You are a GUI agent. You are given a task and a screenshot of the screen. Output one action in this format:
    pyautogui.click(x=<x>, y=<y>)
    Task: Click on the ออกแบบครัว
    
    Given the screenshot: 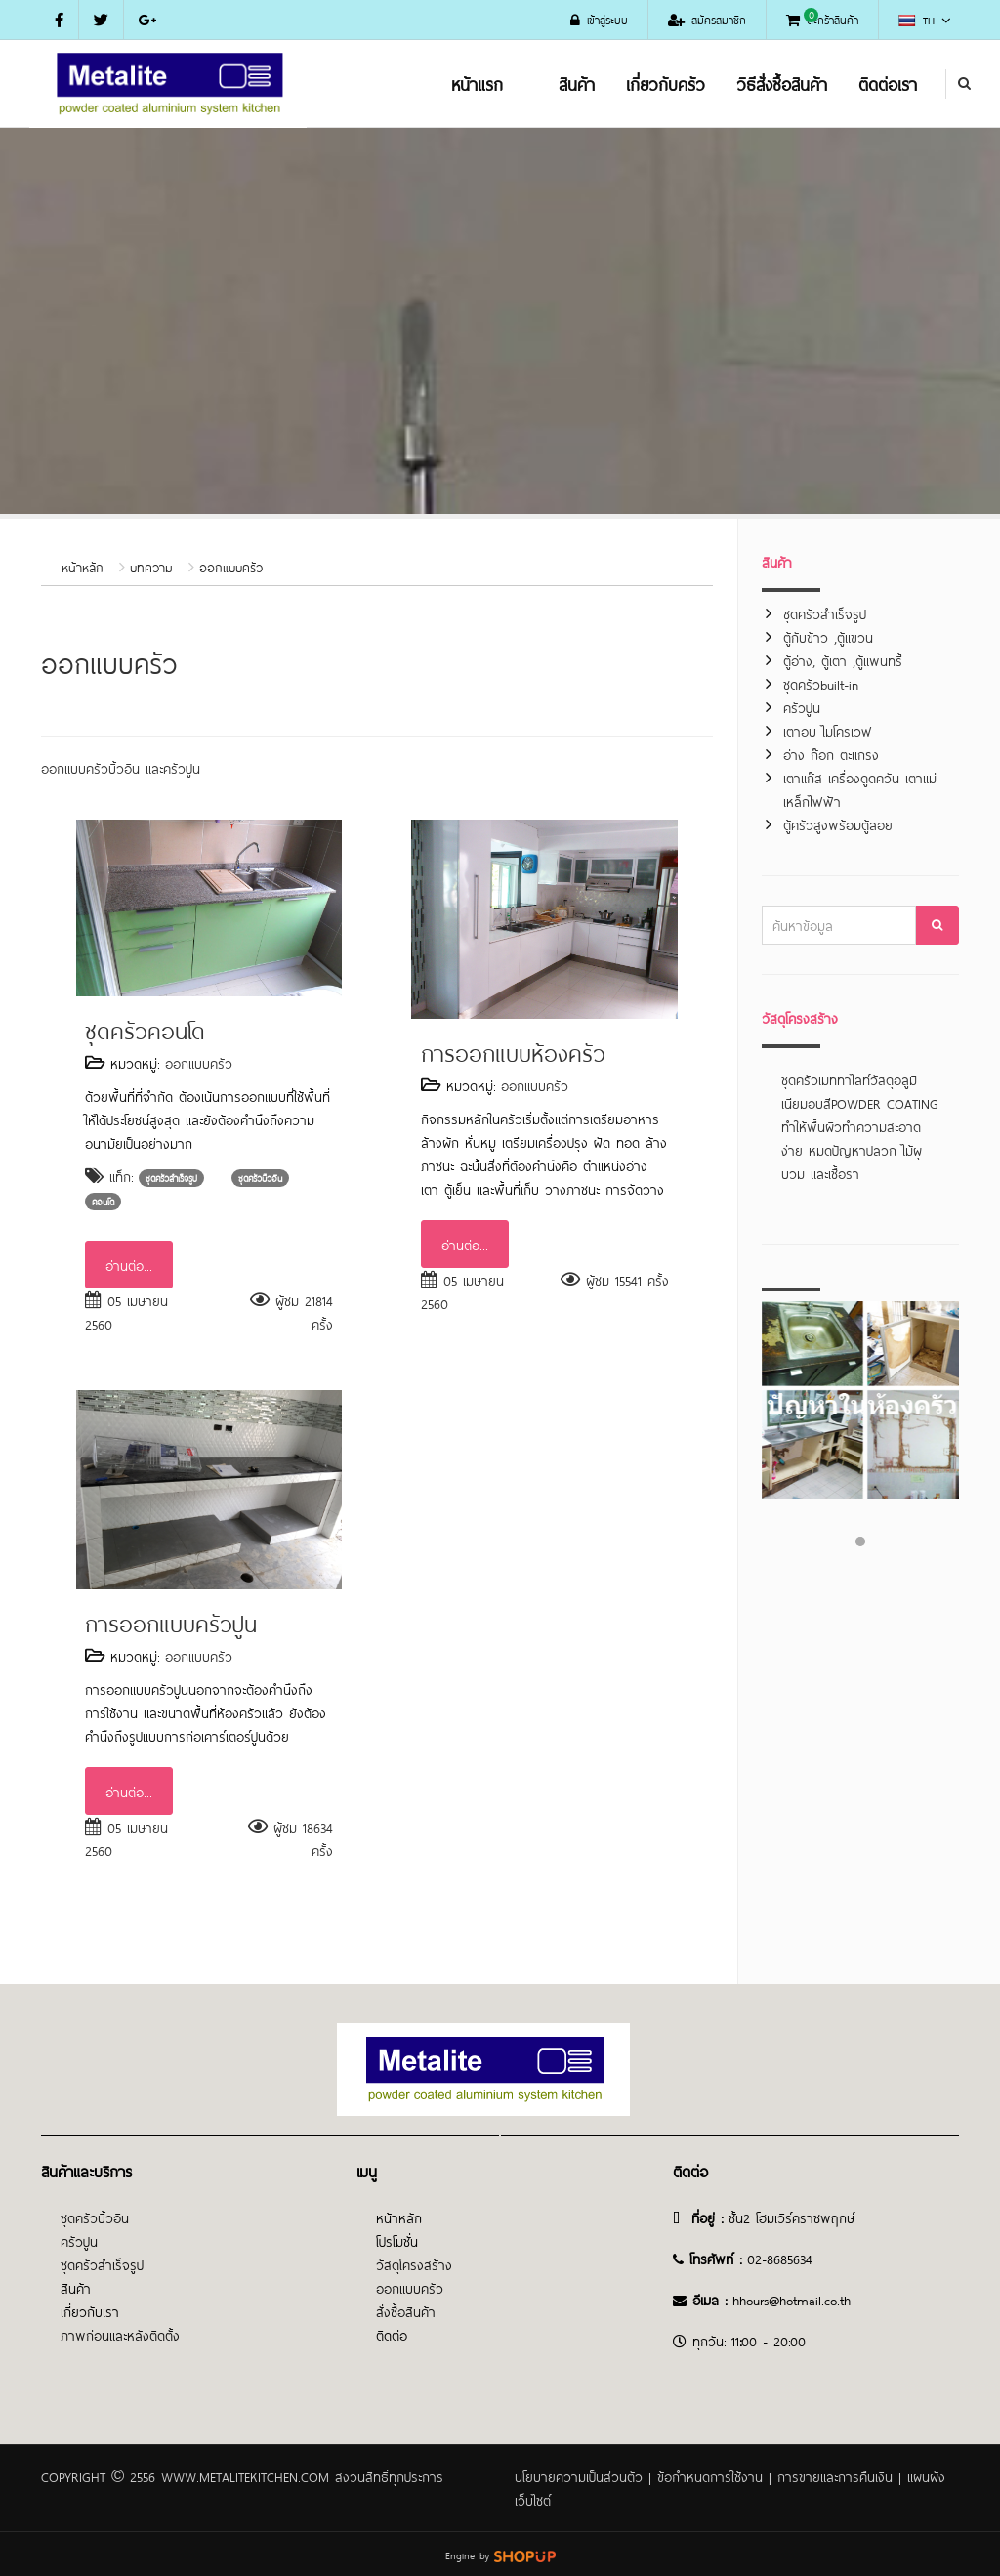 What is the action you would take?
    pyautogui.click(x=231, y=566)
    